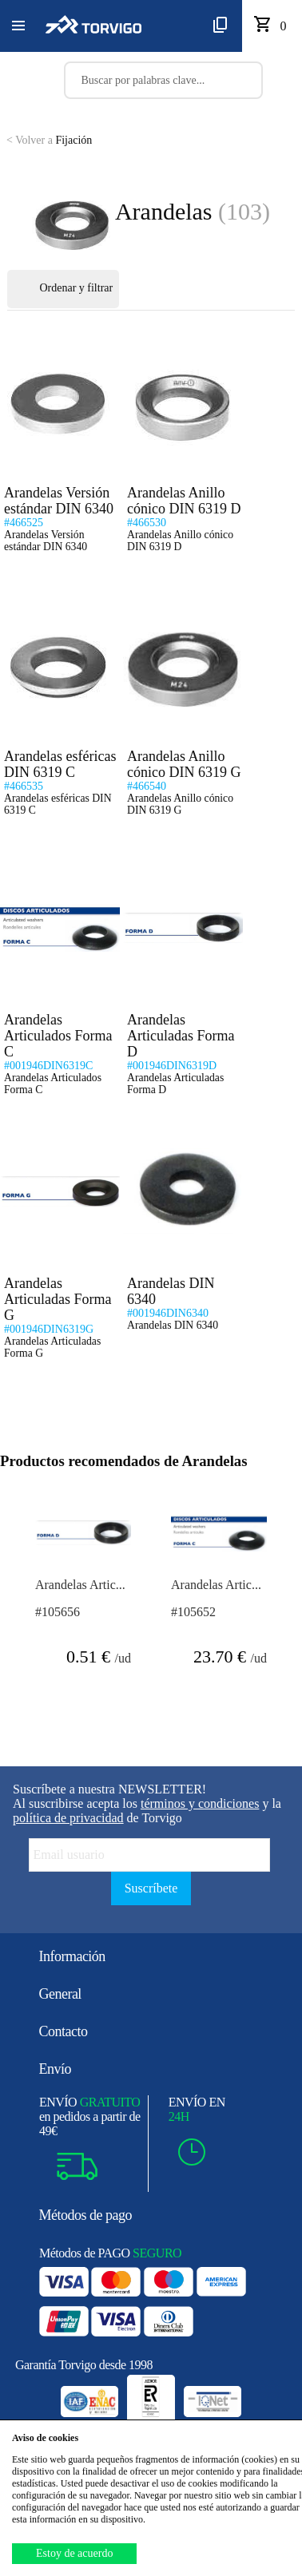 The image size is (302, 2576). Describe the element at coordinates (74, 2553) in the screenshot. I see `Estoy de acuerdo` at that location.